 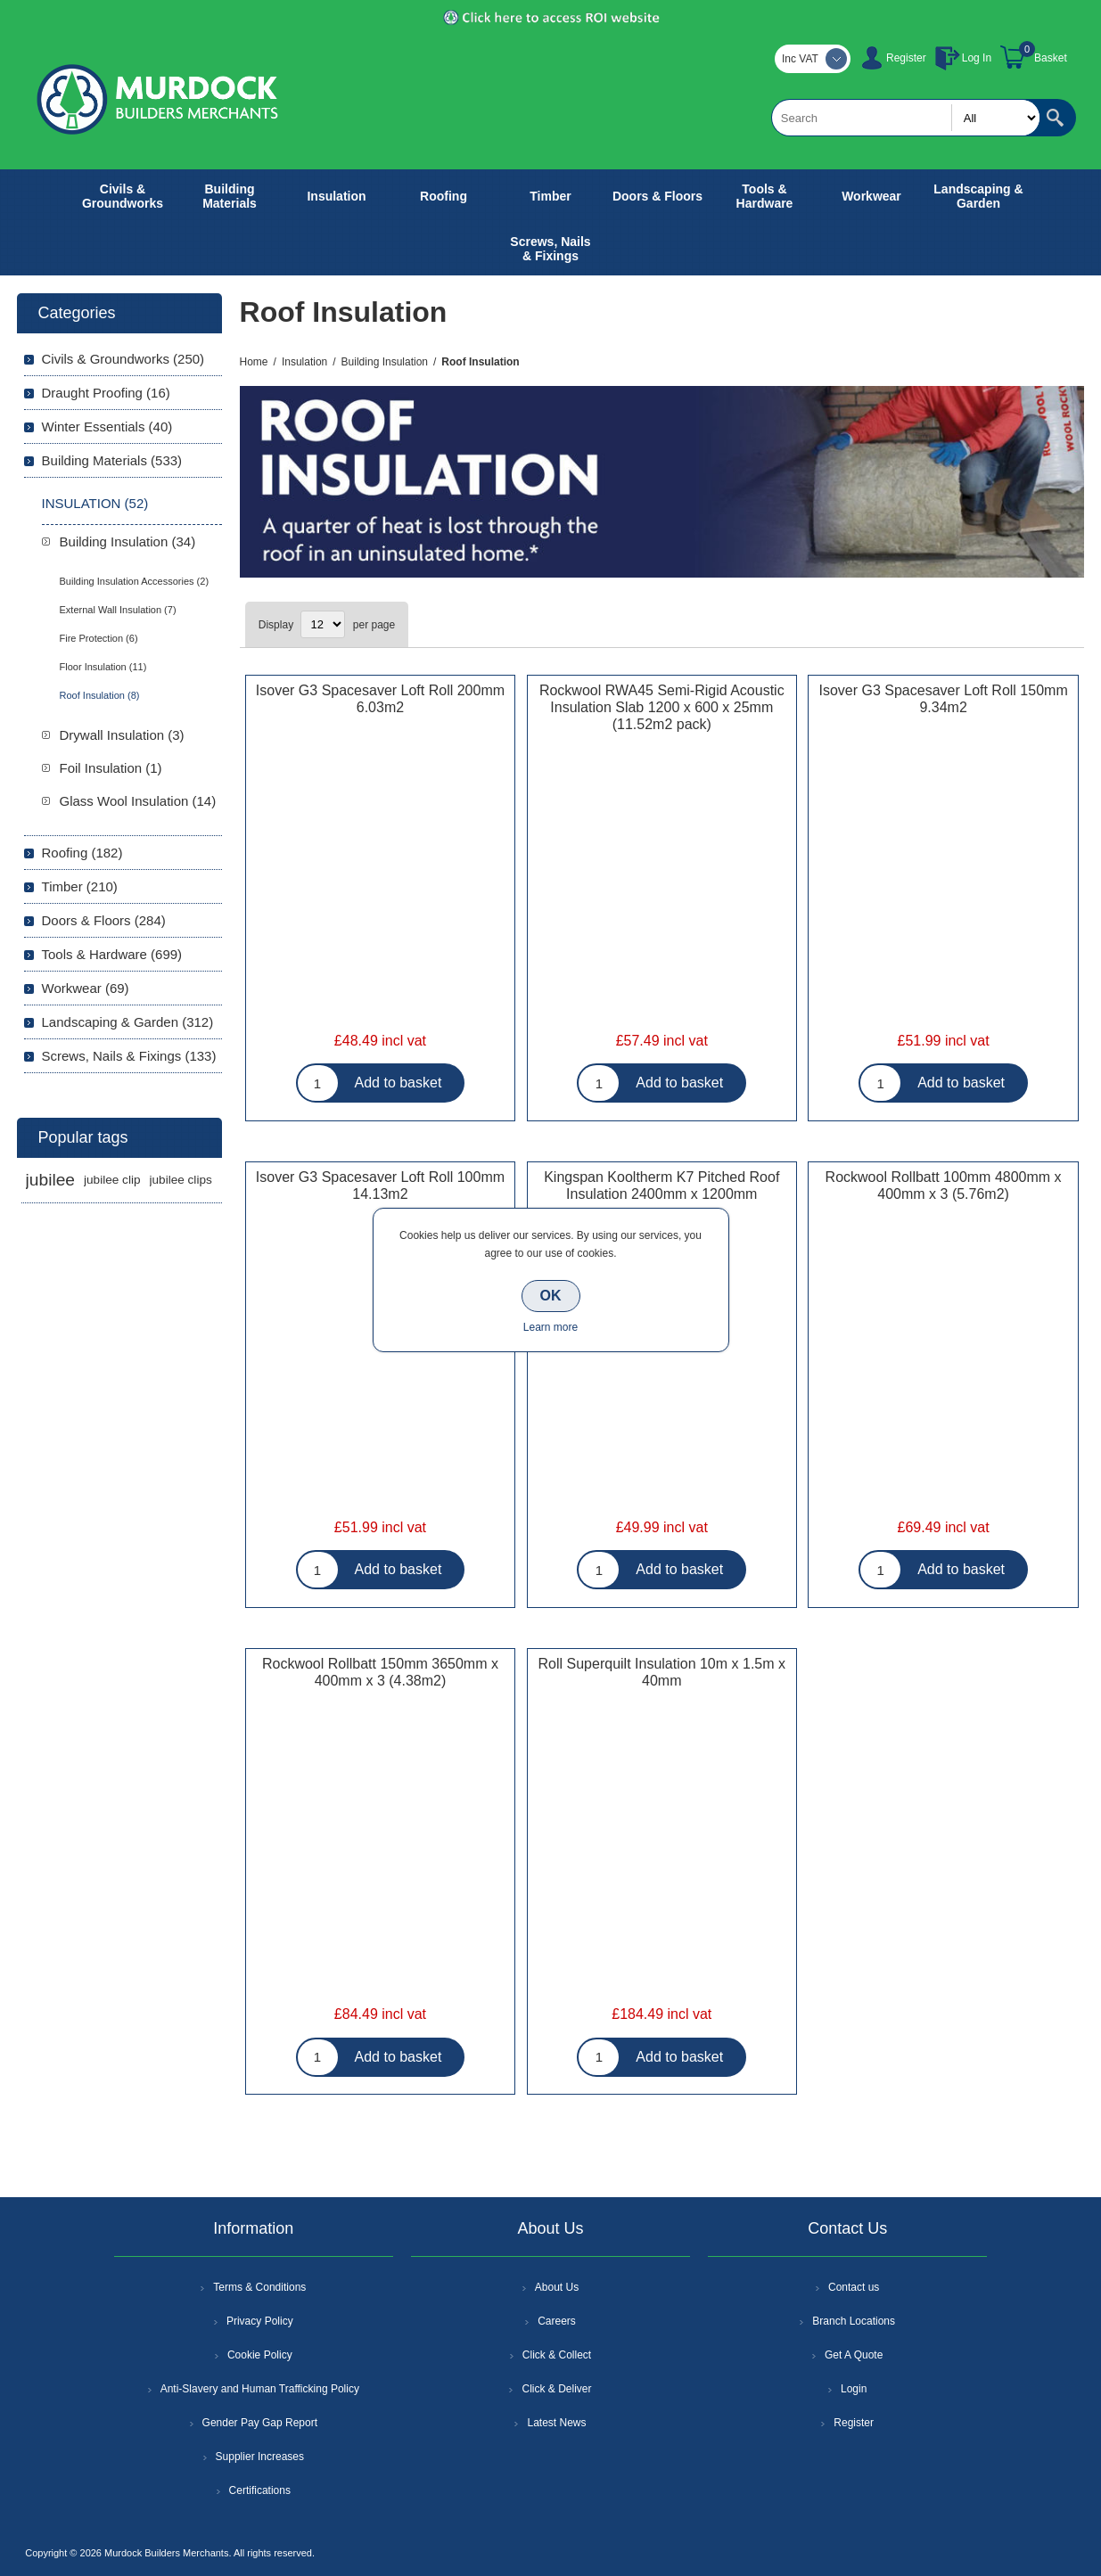 I want to click on Careers, so click(x=557, y=2321).